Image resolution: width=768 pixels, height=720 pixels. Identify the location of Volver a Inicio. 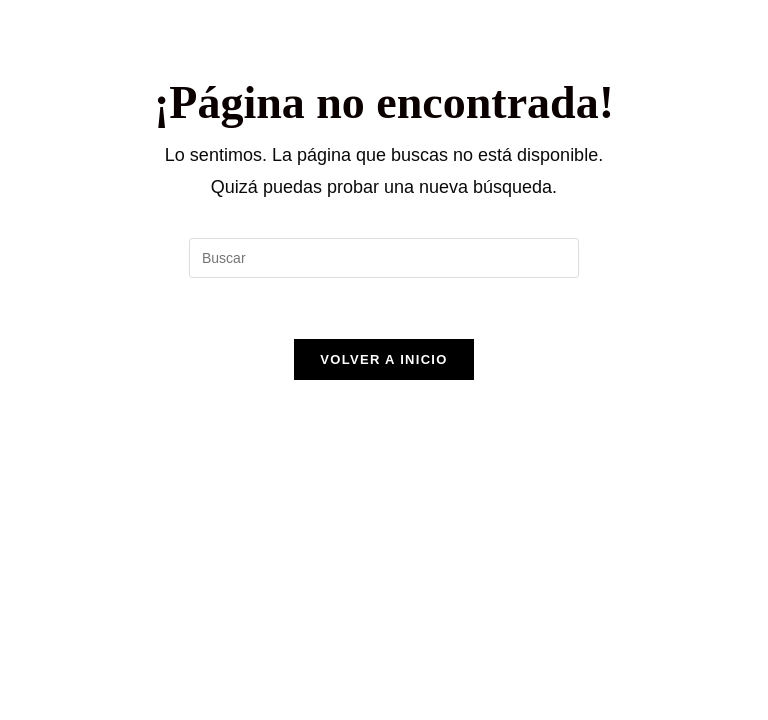
(383, 359).